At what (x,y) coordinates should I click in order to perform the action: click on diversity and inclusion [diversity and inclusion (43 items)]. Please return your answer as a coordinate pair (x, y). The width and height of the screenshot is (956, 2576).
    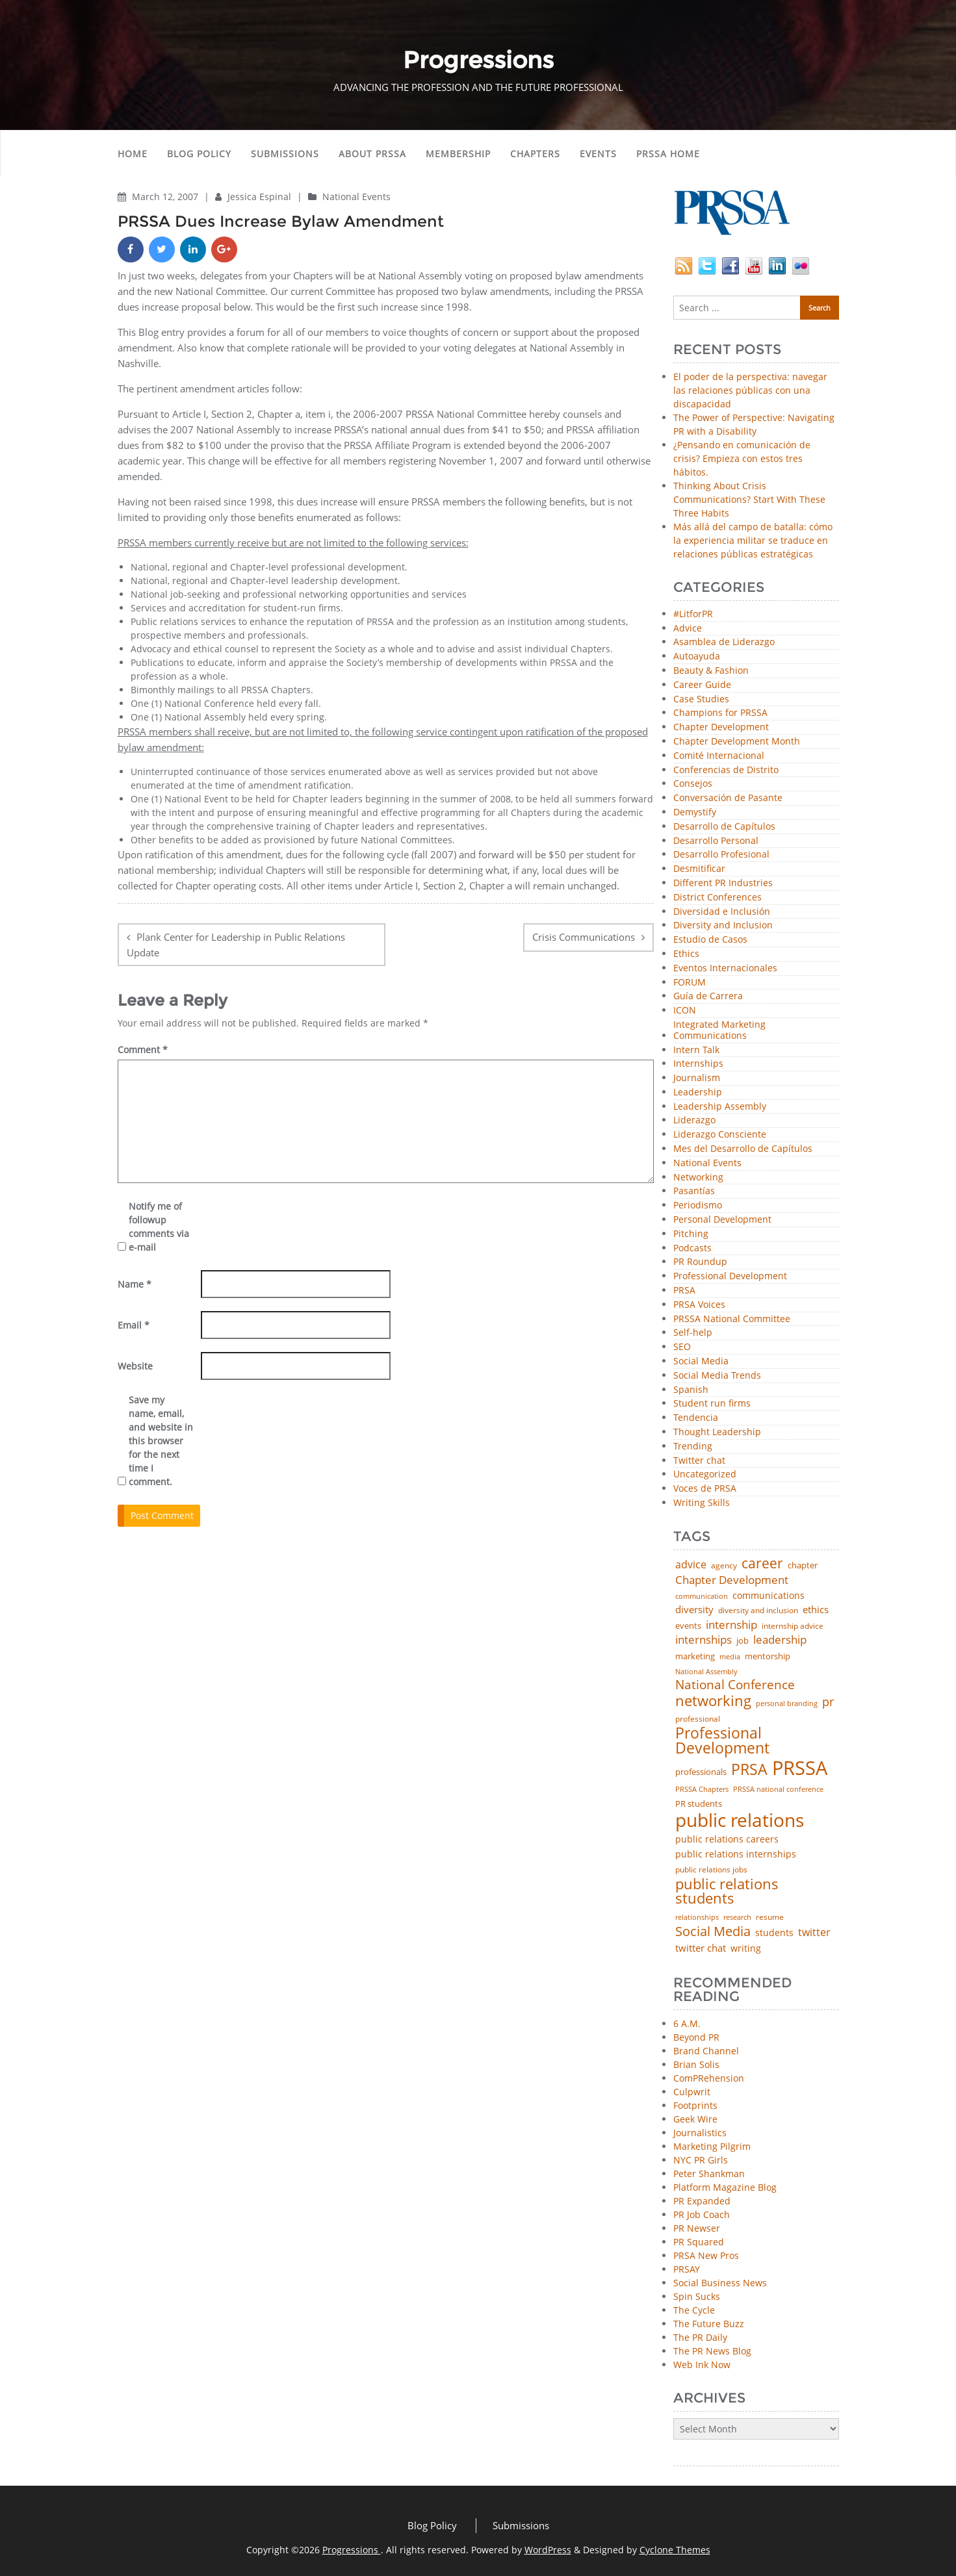
    Looking at the image, I should click on (758, 1610).